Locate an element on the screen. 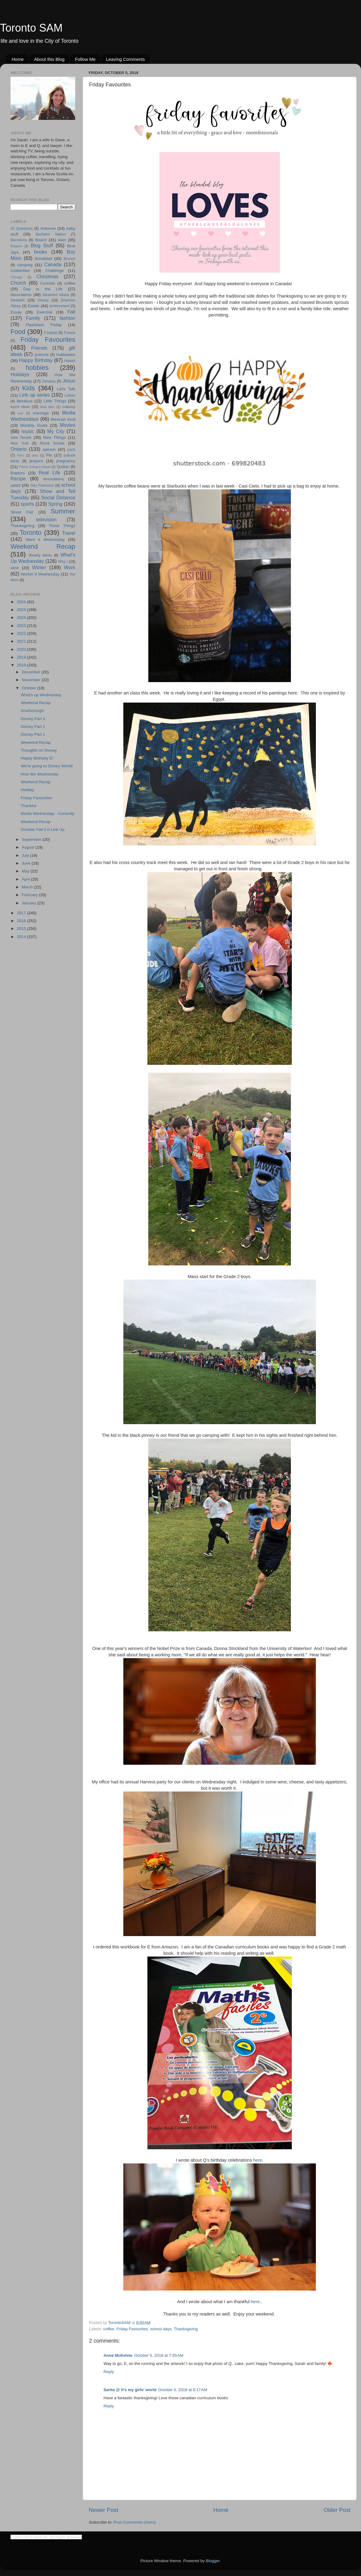 The width and height of the screenshot is (361, 2576). Football is located at coordinates (50, 333).